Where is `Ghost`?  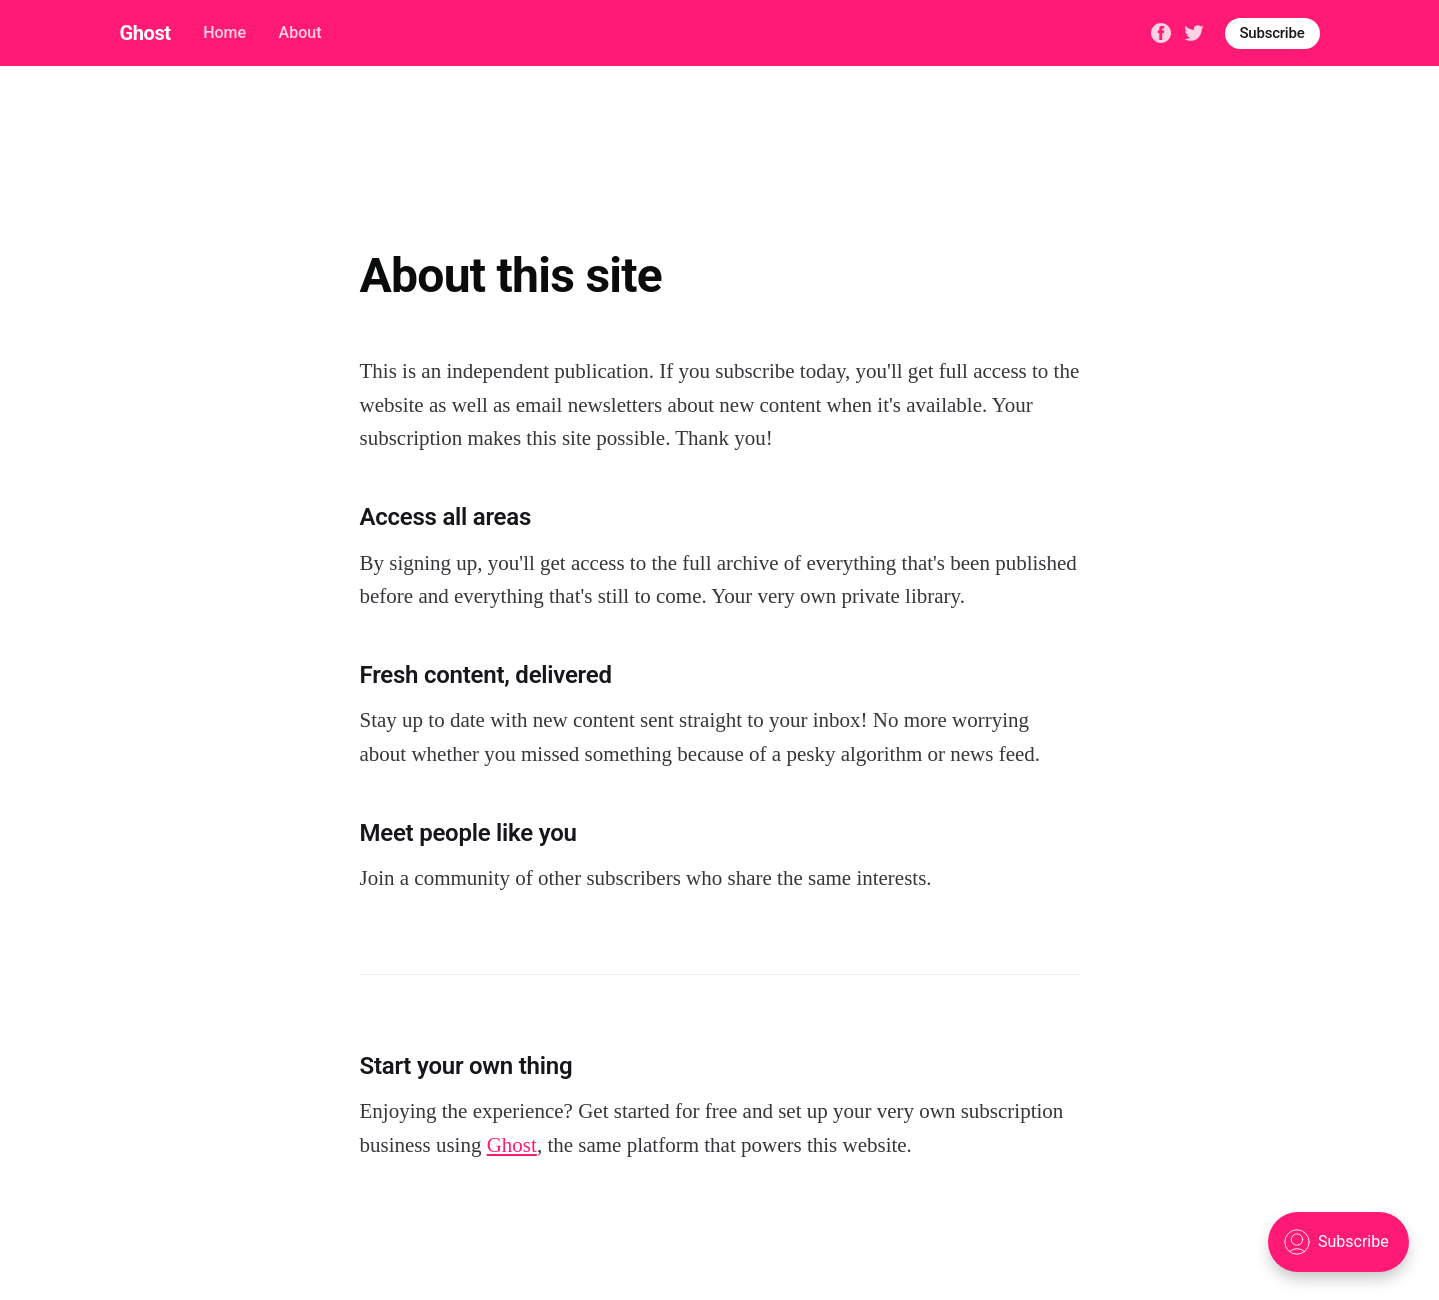
Ghost is located at coordinates (145, 33).